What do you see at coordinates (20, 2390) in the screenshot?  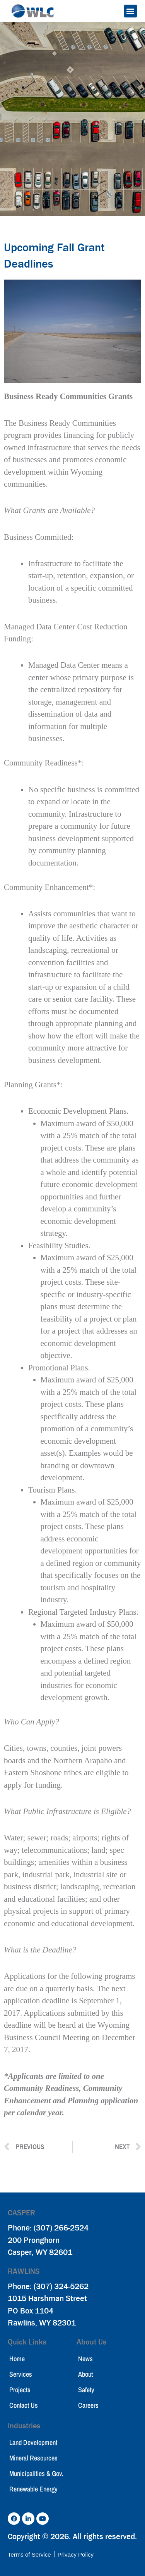 I see `Projects` at bounding box center [20, 2390].